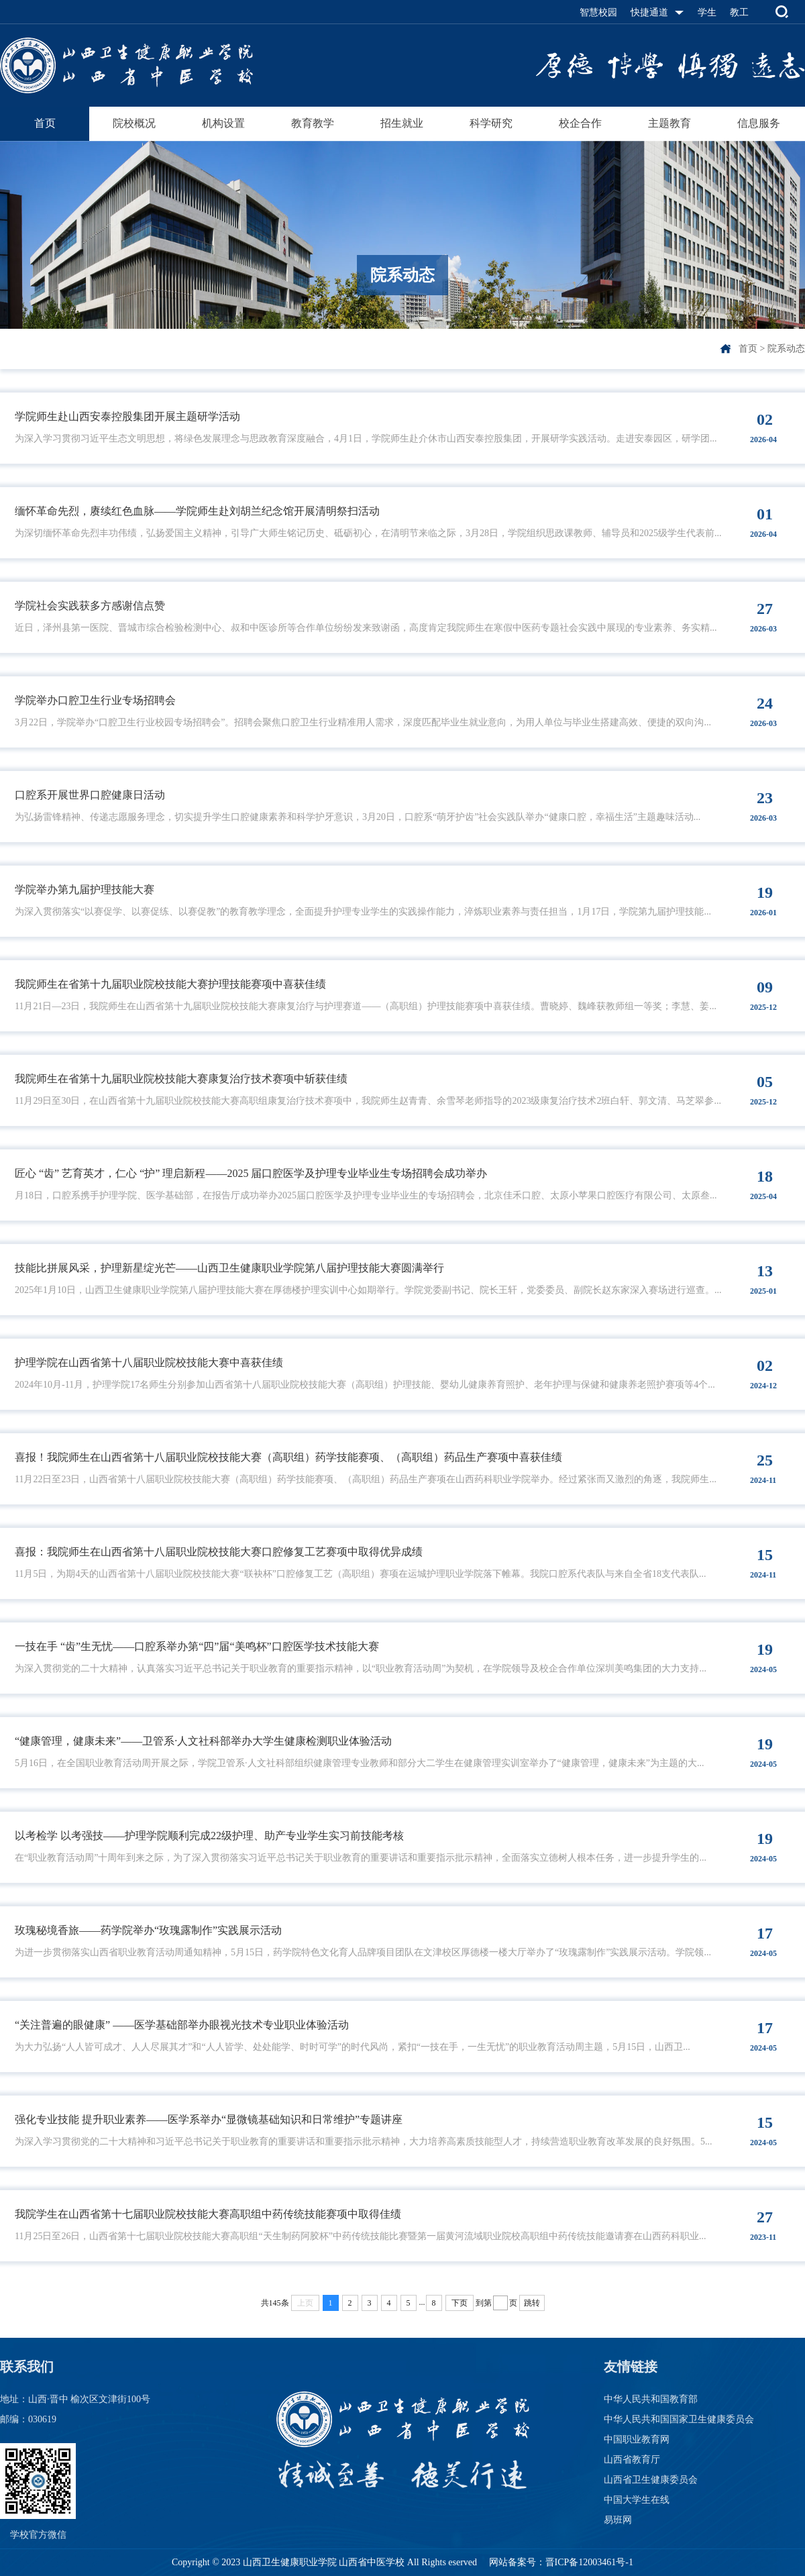  Describe the element at coordinates (559, 2562) in the screenshot. I see `网站备案号：晋ICP备12003461号-1` at that location.